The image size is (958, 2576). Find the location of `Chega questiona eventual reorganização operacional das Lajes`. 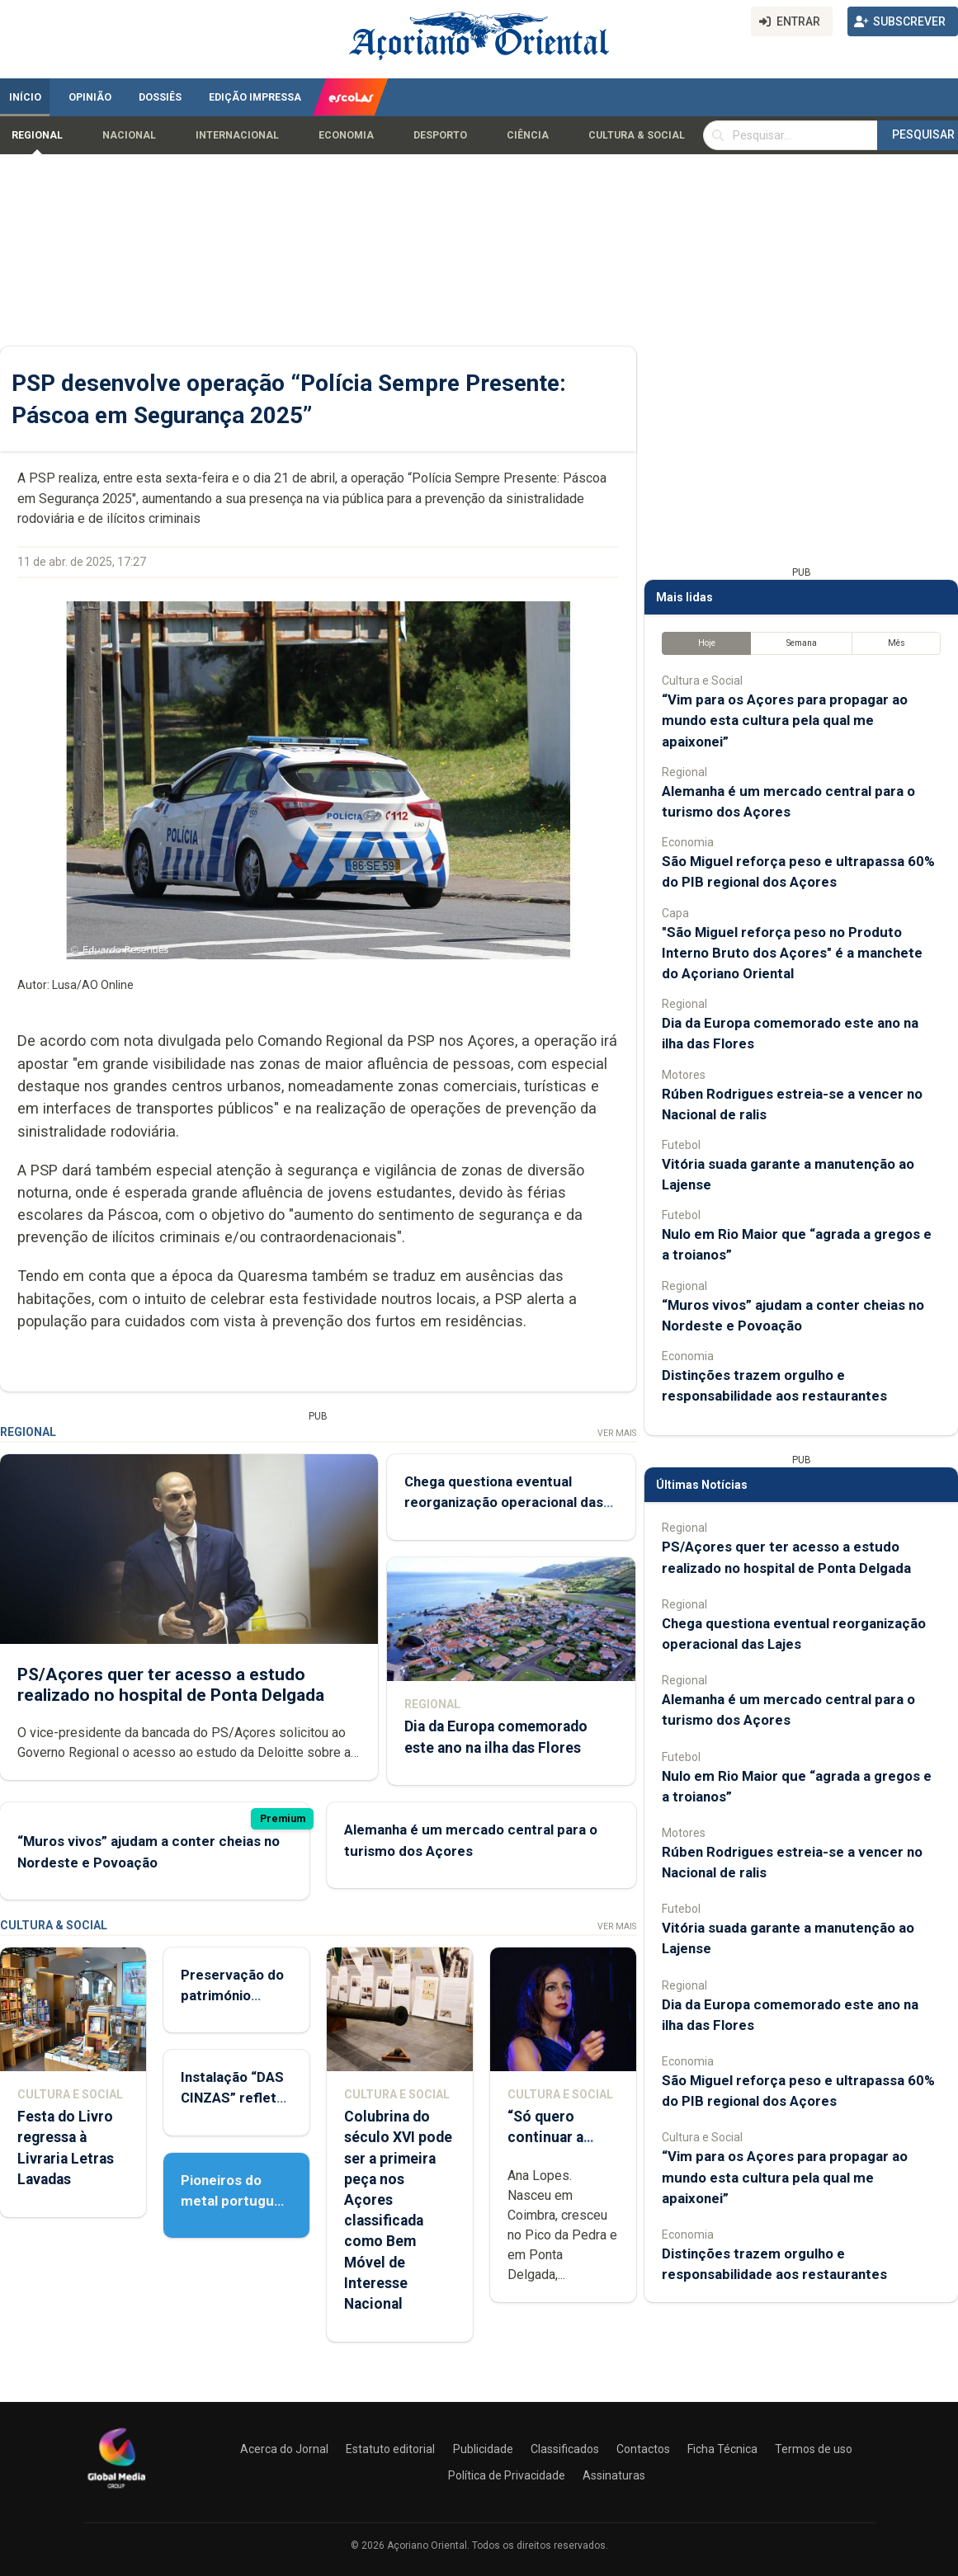

Chega questiona eventual reorganização operacional das Lajes is located at coordinates (503, 1502).